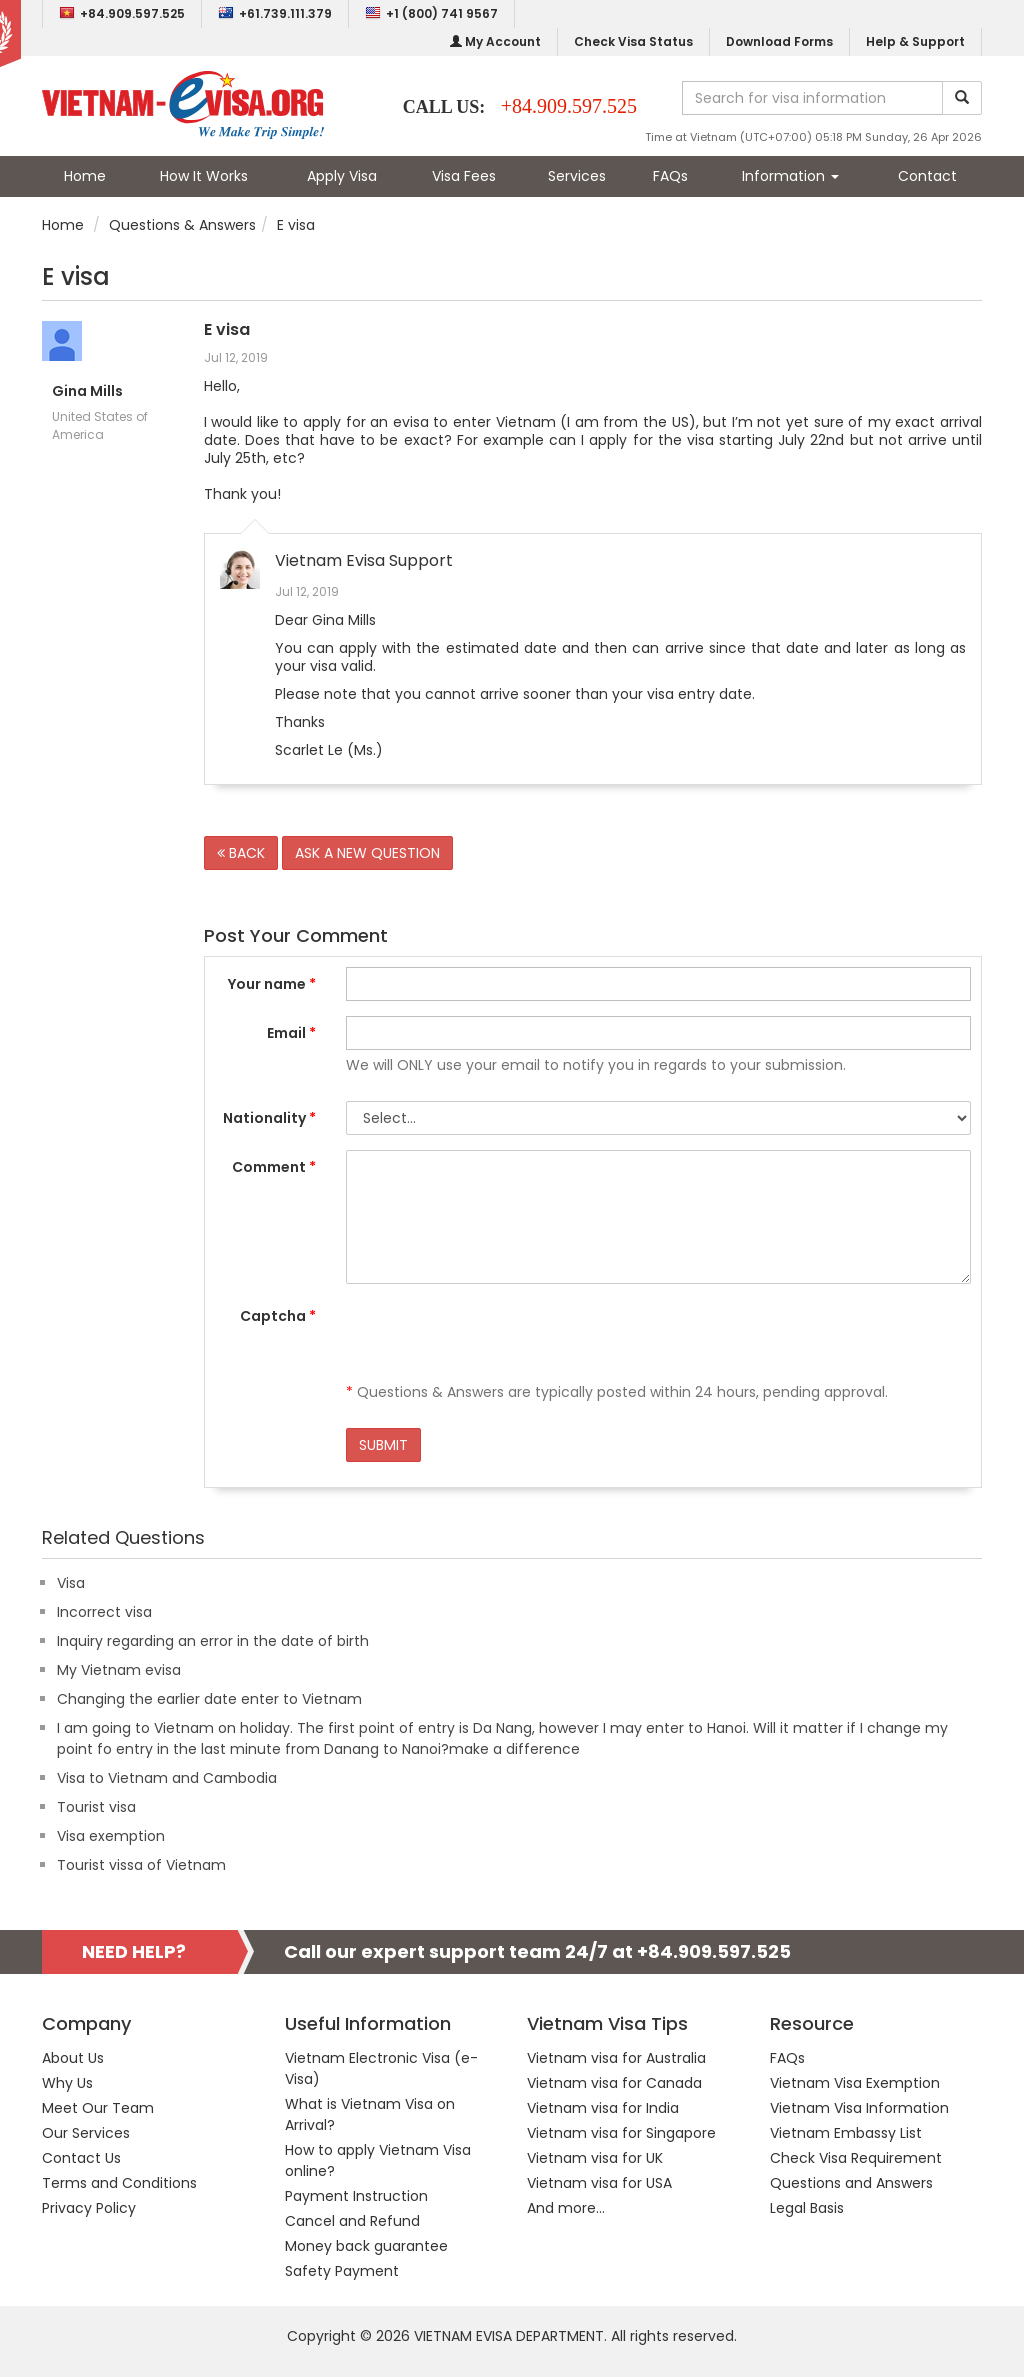 This screenshot has width=1024, height=2377. What do you see at coordinates (498, 1338) in the screenshot?
I see `[presentation]` at bounding box center [498, 1338].